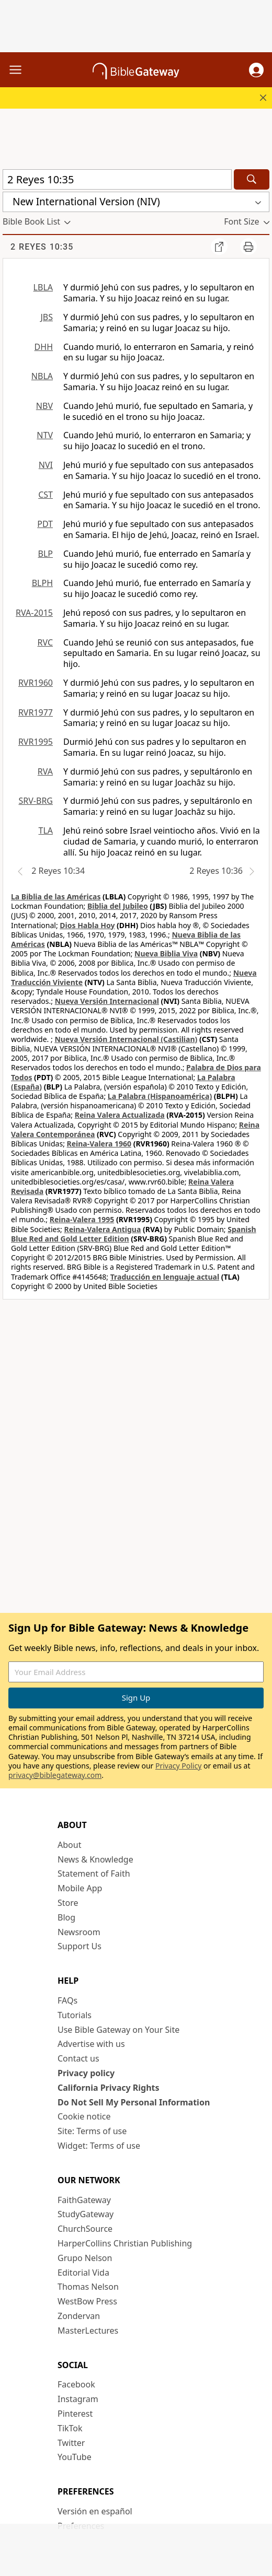  What do you see at coordinates (35, 712) in the screenshot?
I see `RVR1977` at bounding box center [35, 712].